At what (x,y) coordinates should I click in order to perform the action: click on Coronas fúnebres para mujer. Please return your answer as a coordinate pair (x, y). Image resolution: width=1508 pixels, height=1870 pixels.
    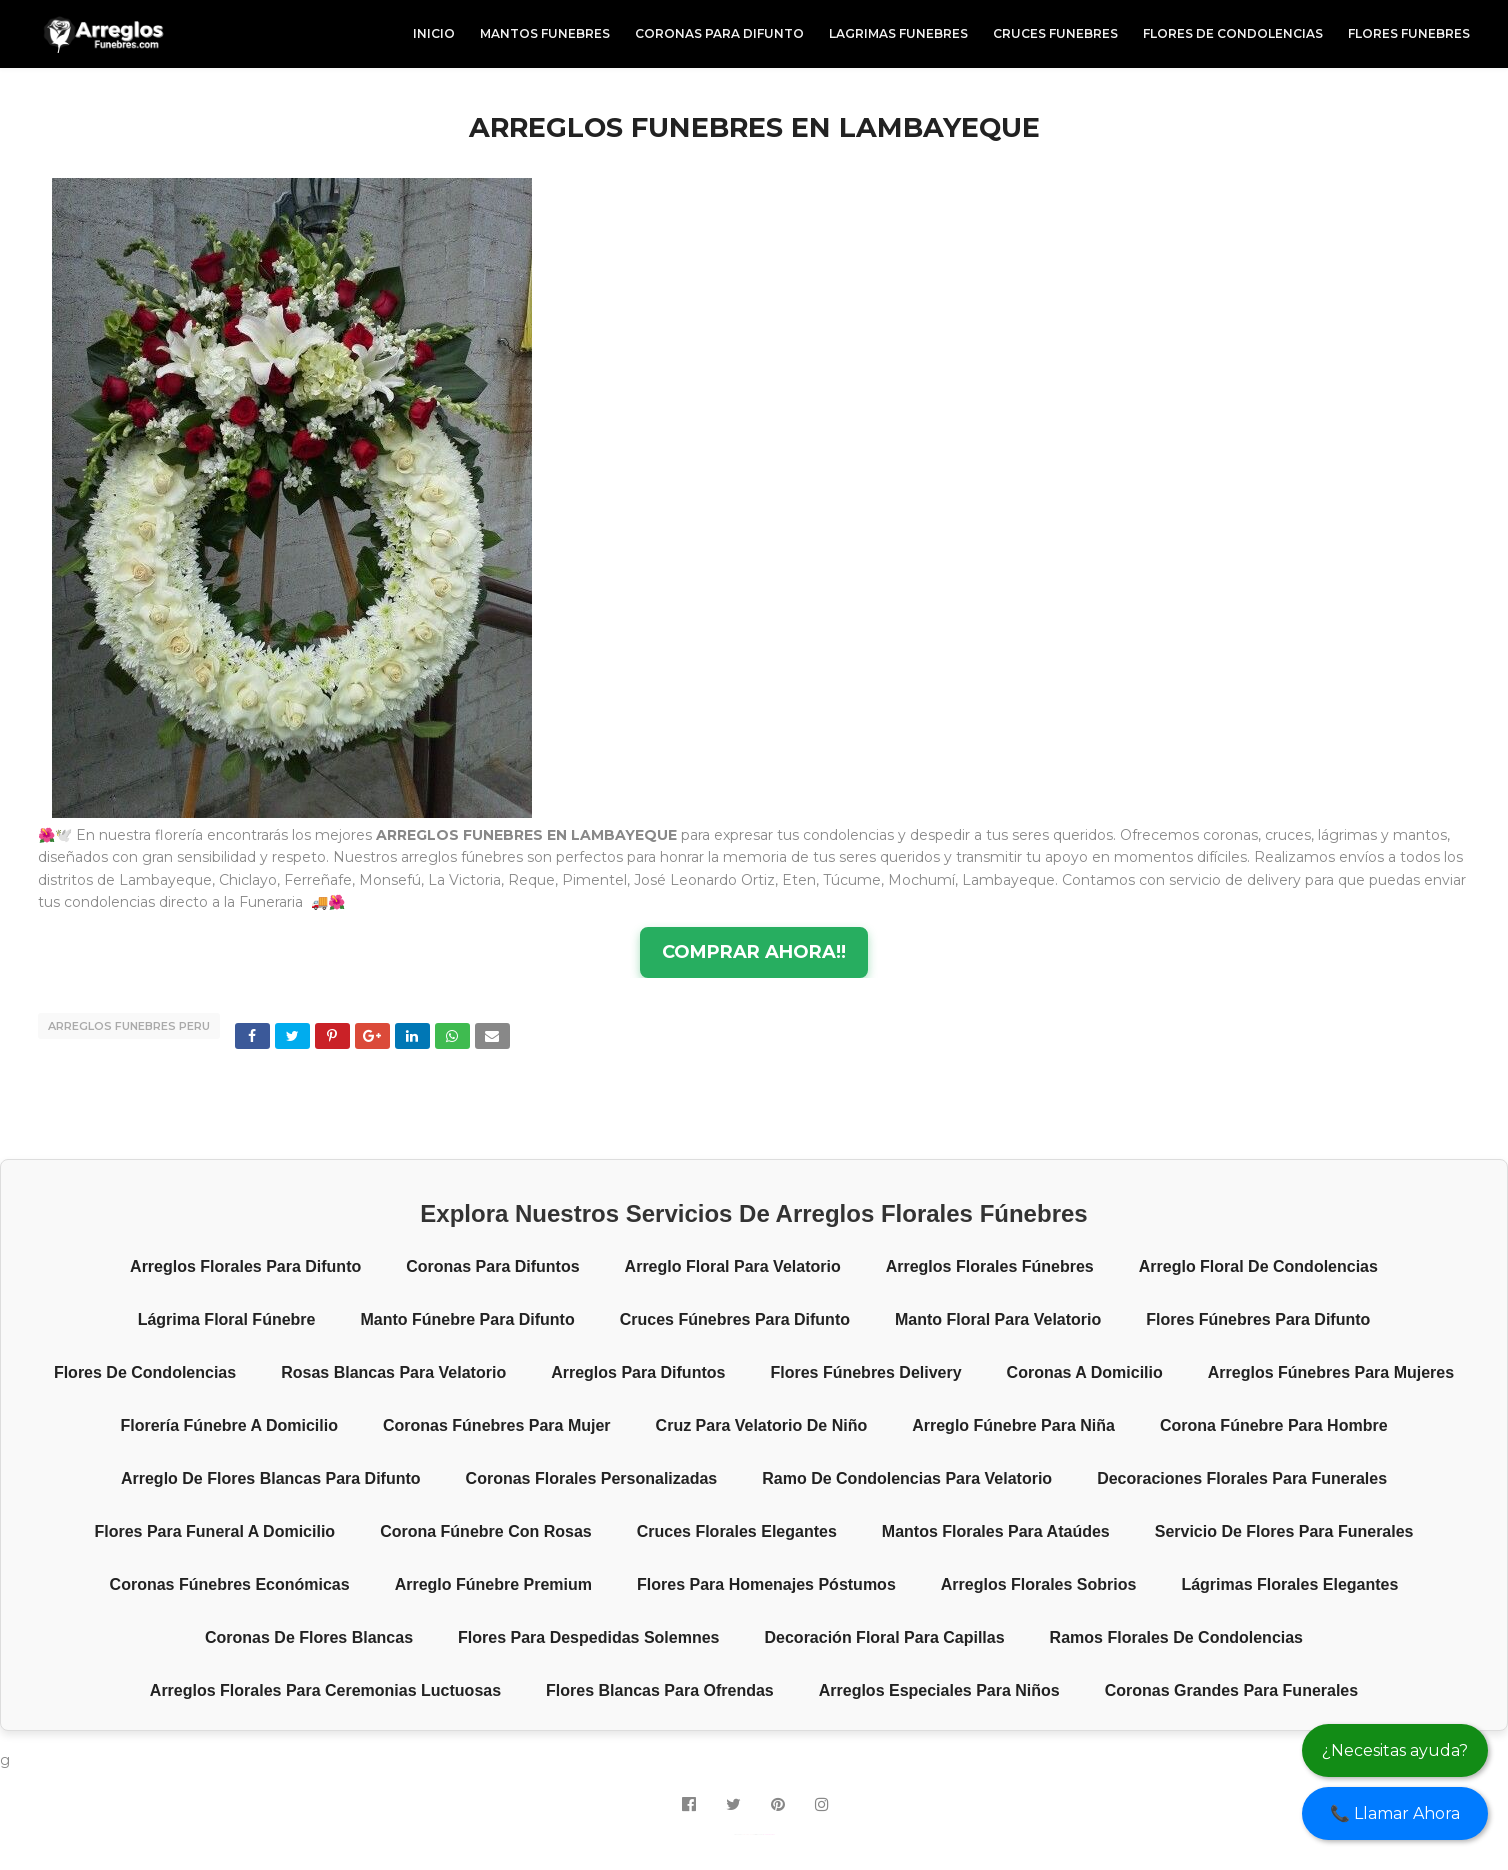
    Looking at the image, I should click on (497, 1425).